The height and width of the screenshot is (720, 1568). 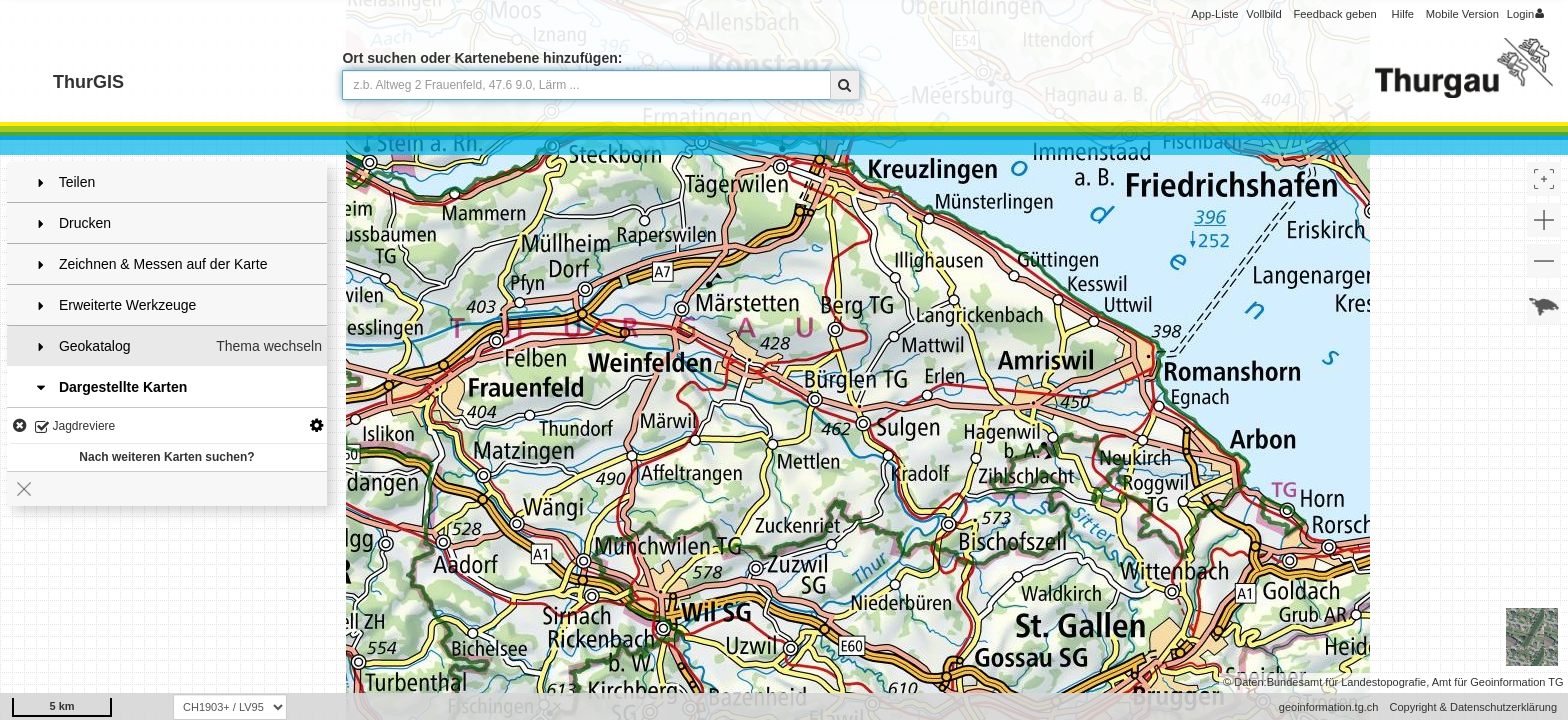 I want to click on Bundesamt für Landestopografie, so click(x=1347, y=682).